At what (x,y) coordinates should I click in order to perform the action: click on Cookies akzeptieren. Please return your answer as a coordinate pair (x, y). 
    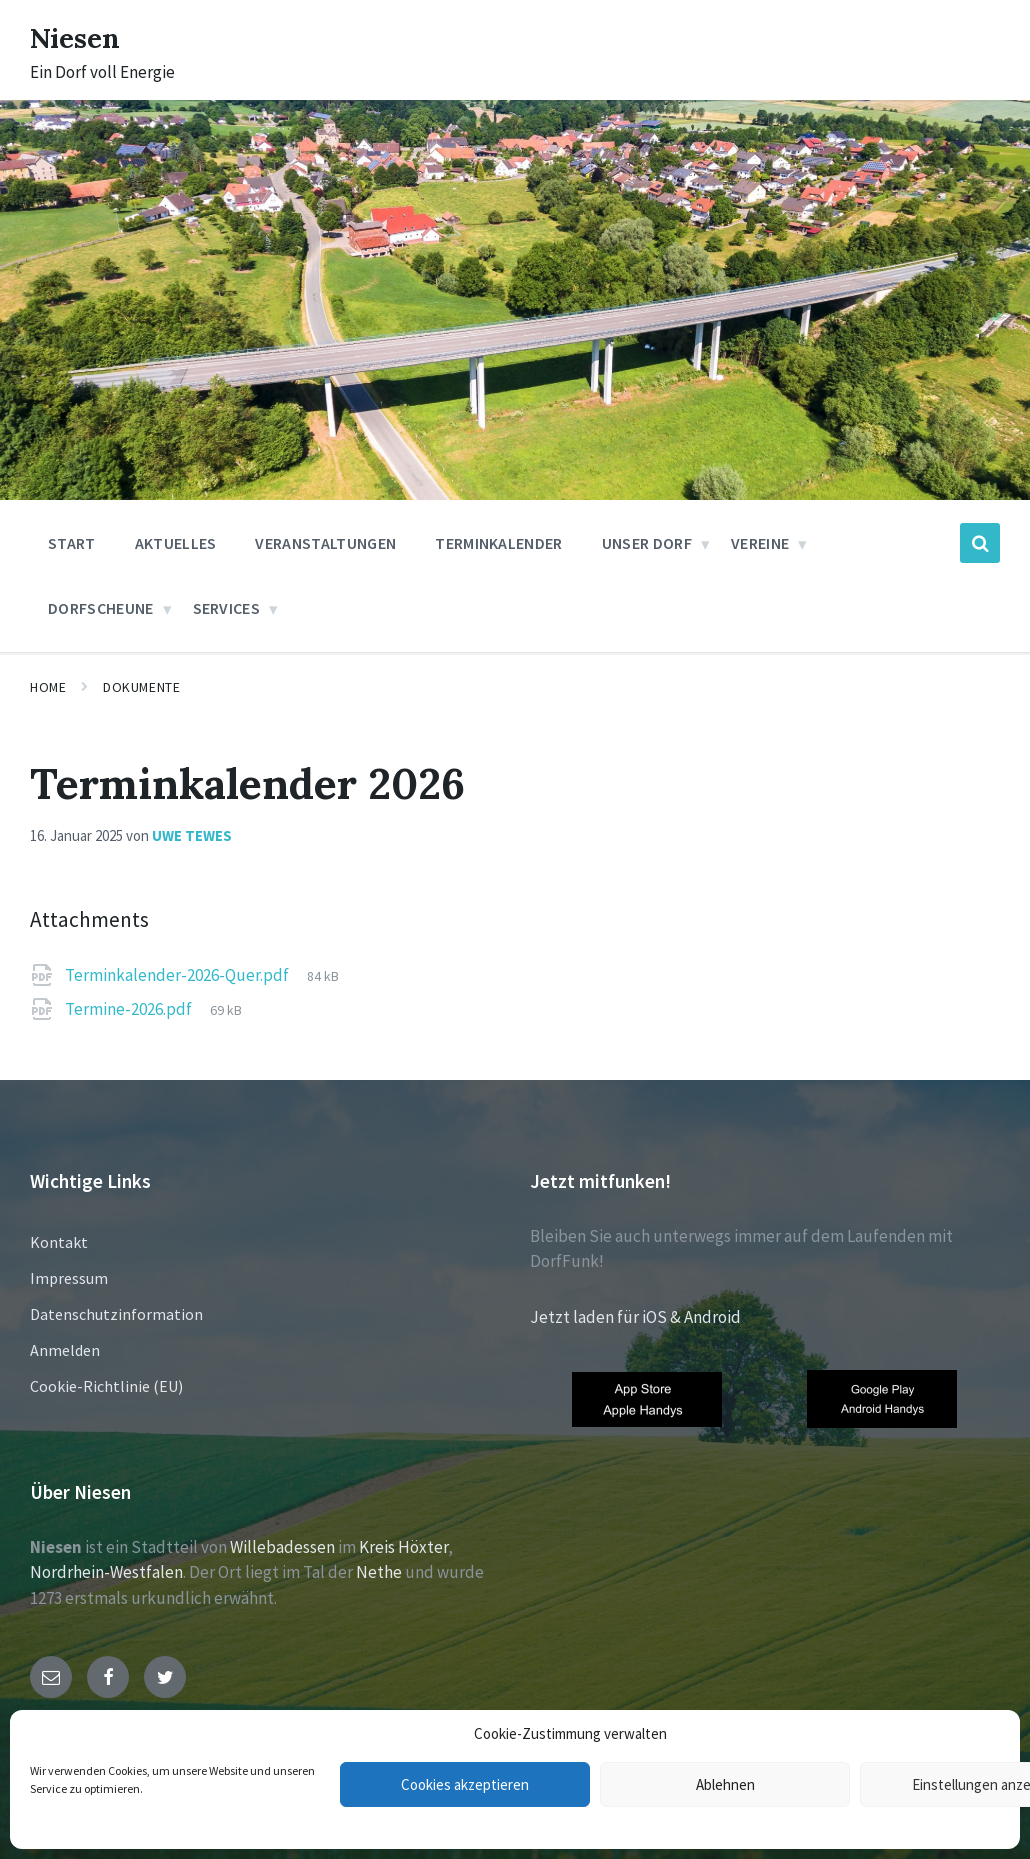
    Looking at the image, I should click on (465, 1784).